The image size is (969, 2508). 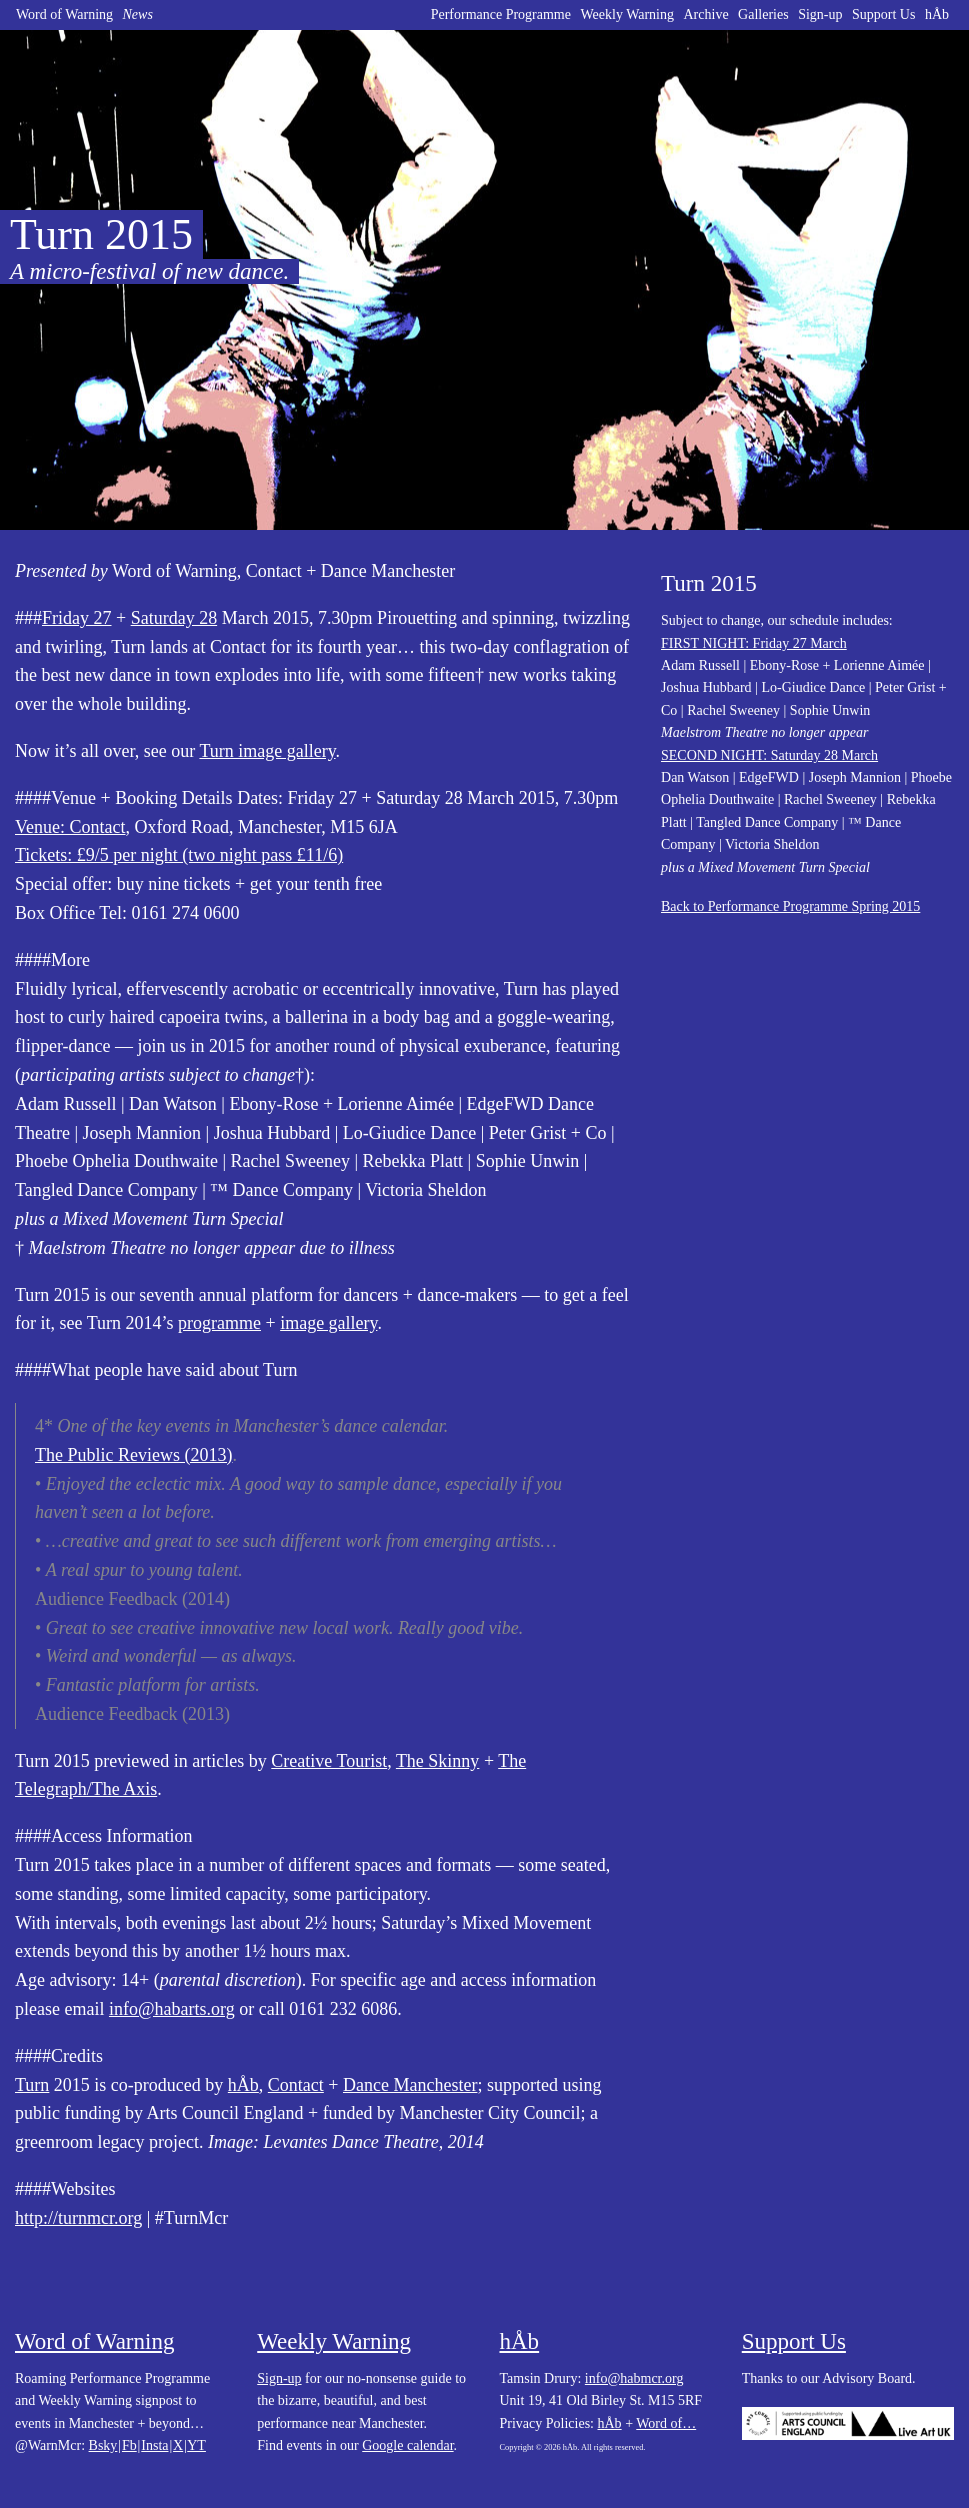 I want to click on Turn 2015, so click(x=709, y=583).